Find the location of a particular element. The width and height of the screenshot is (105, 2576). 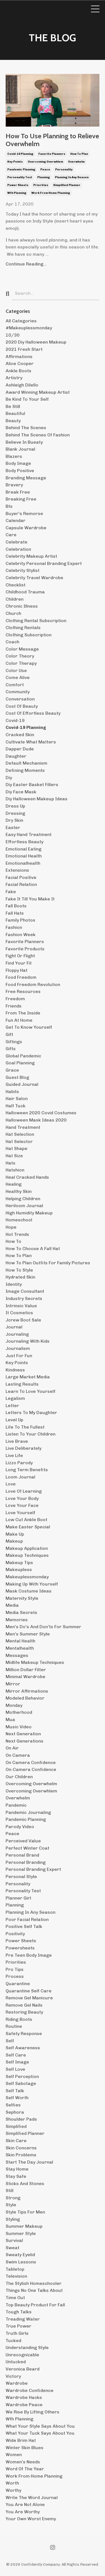

fashion week is located at coordinates (21, 934).